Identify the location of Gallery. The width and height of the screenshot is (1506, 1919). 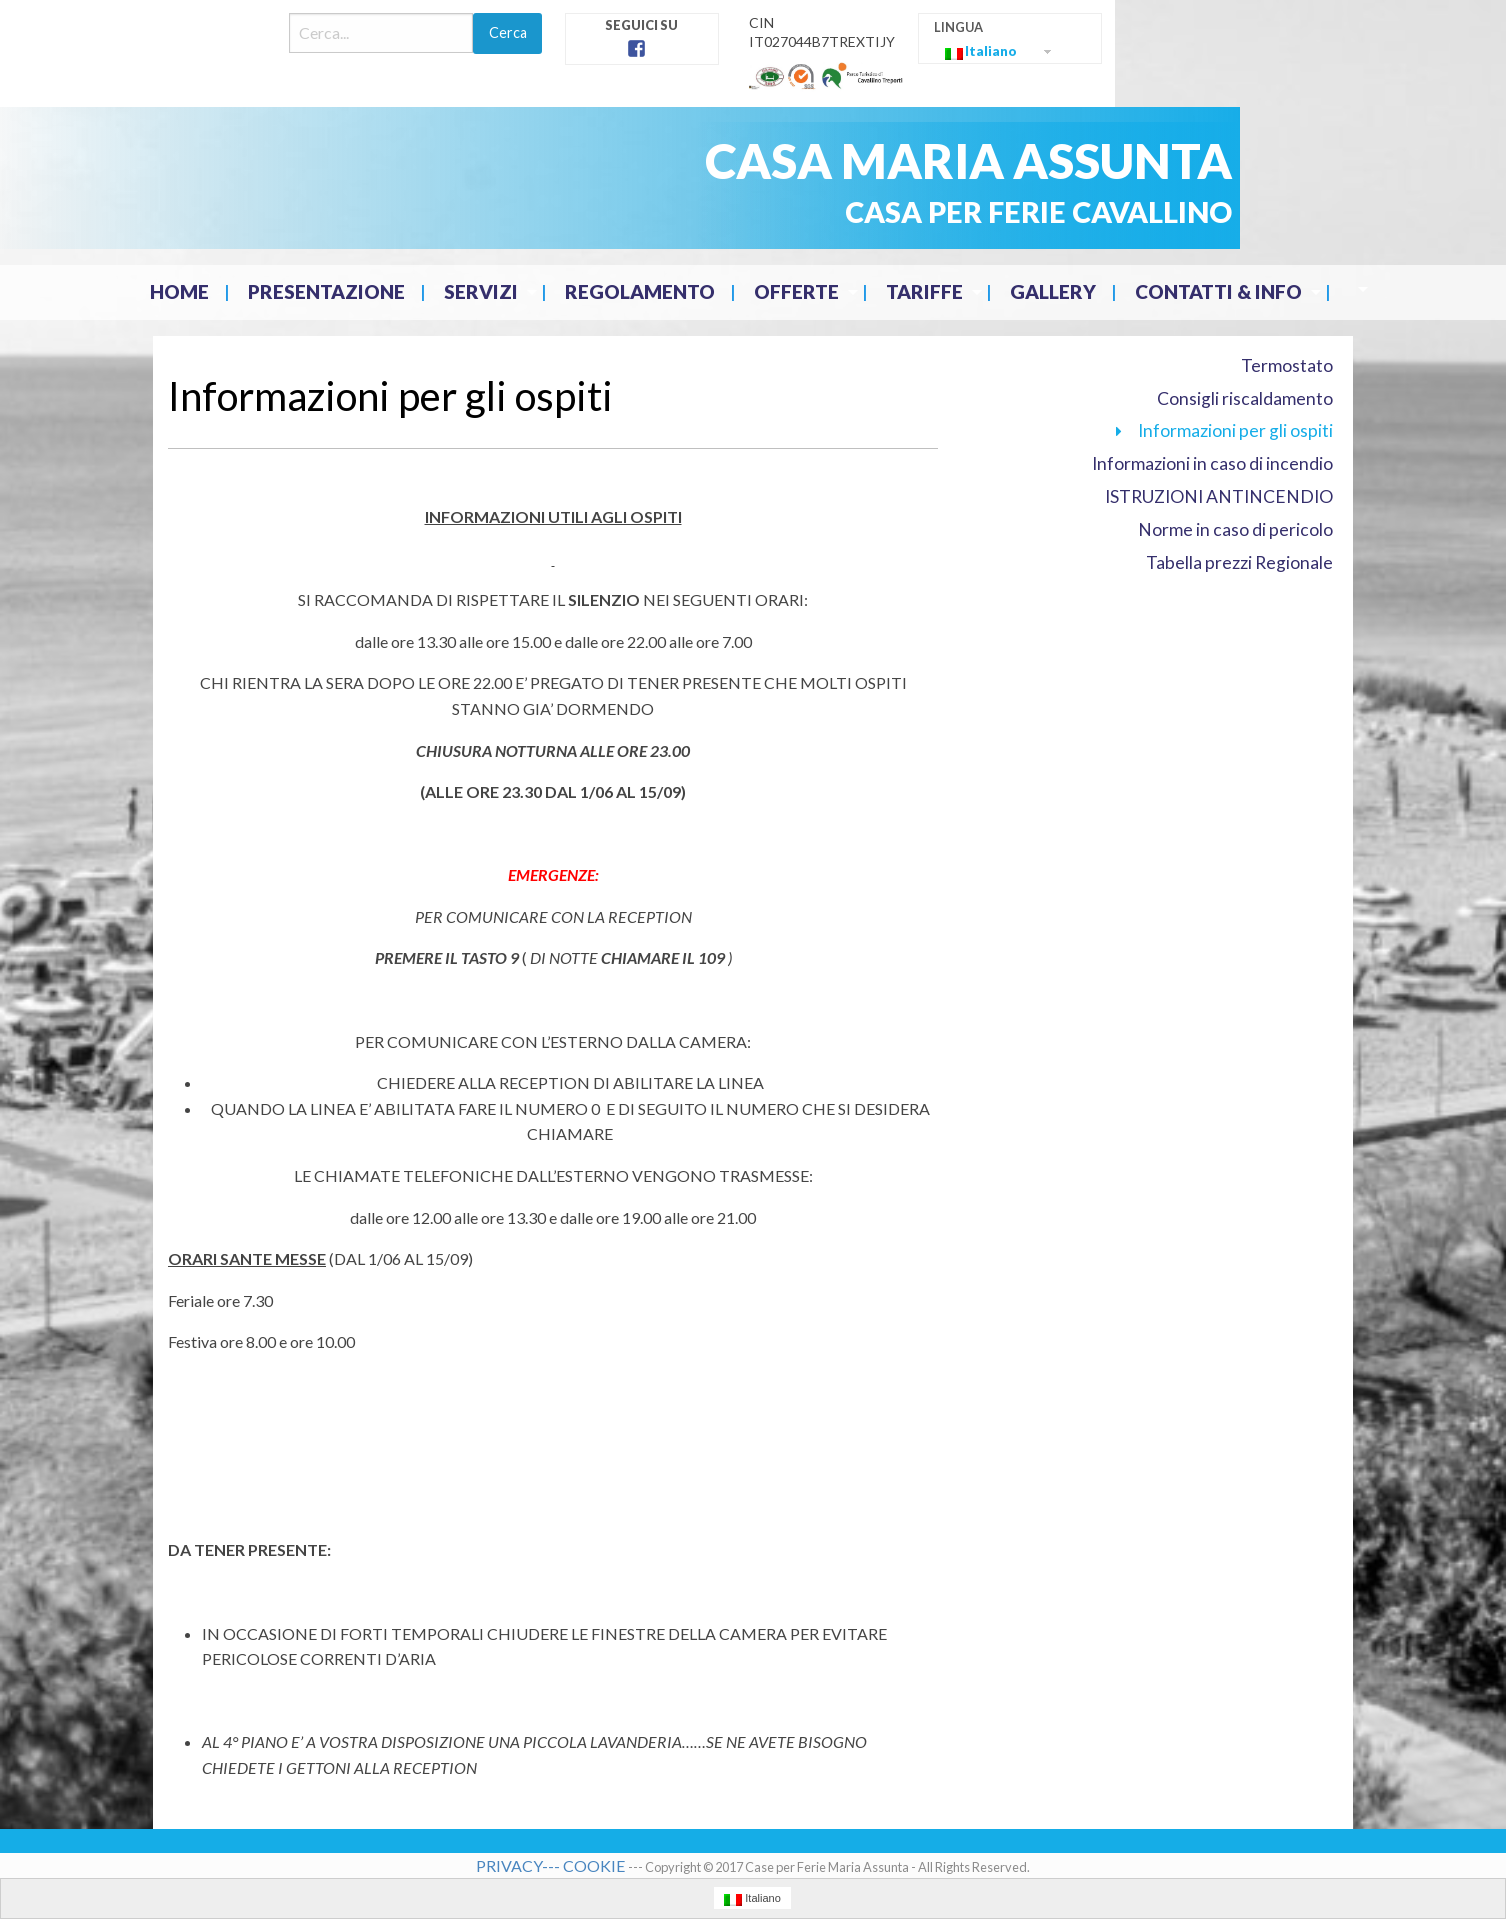
(1053, 291).